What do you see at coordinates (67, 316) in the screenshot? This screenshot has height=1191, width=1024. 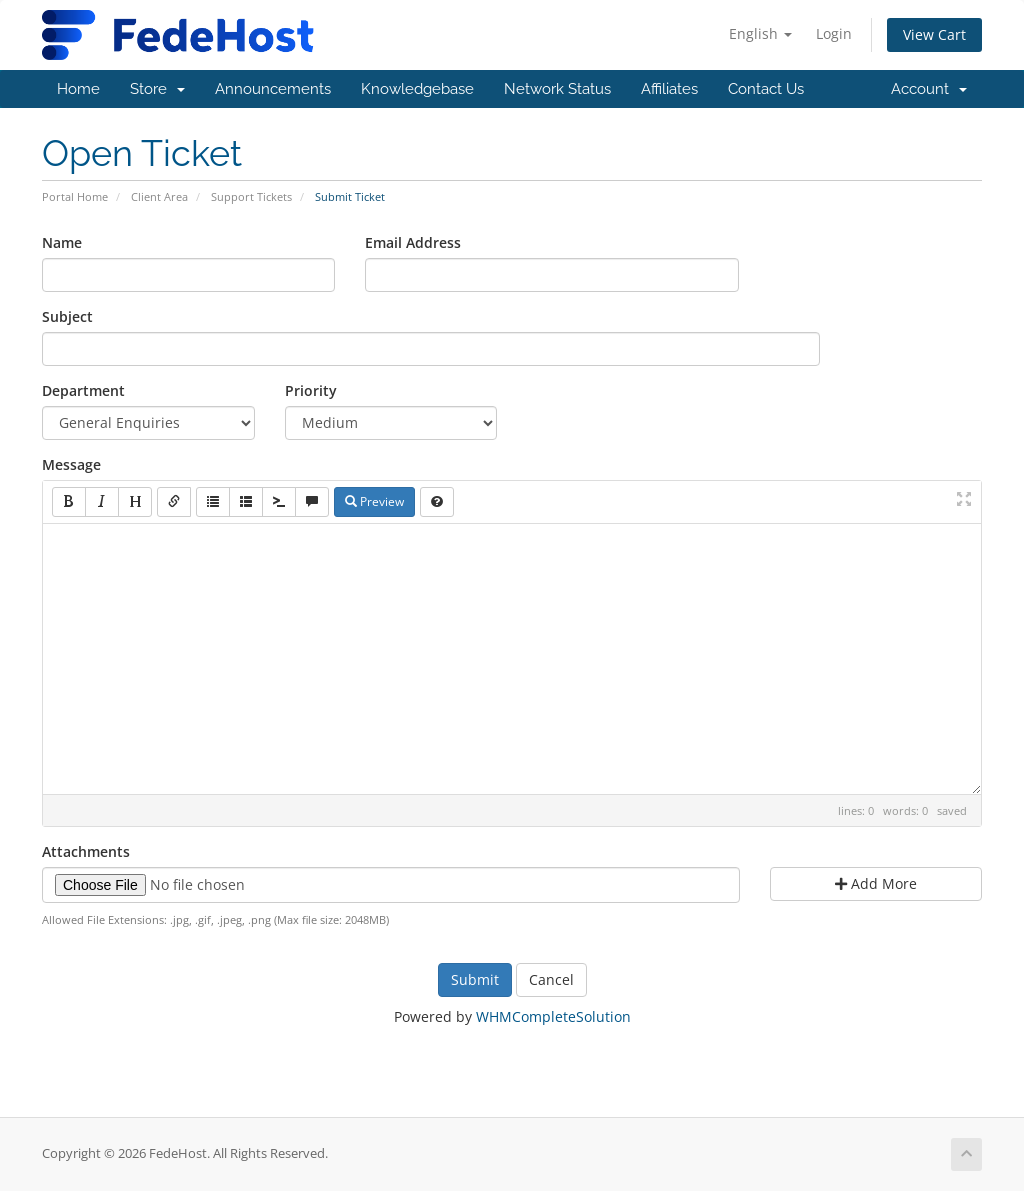 I see `Subject` at bounding box center [67, 316].